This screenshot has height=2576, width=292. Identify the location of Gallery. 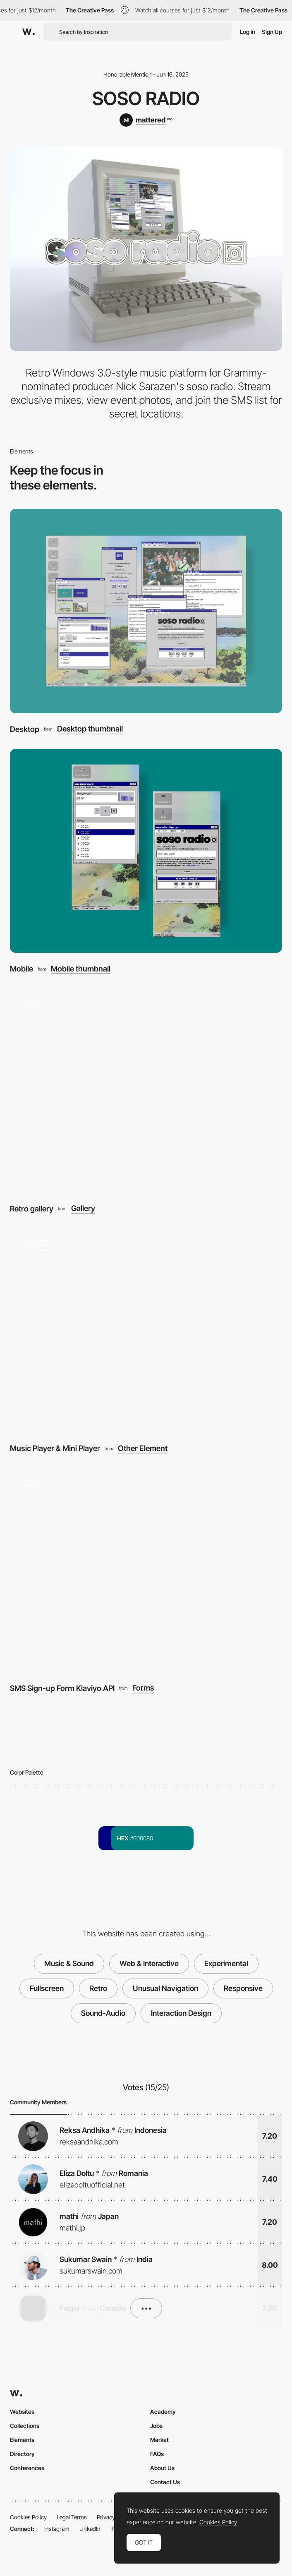
(83, 1208).